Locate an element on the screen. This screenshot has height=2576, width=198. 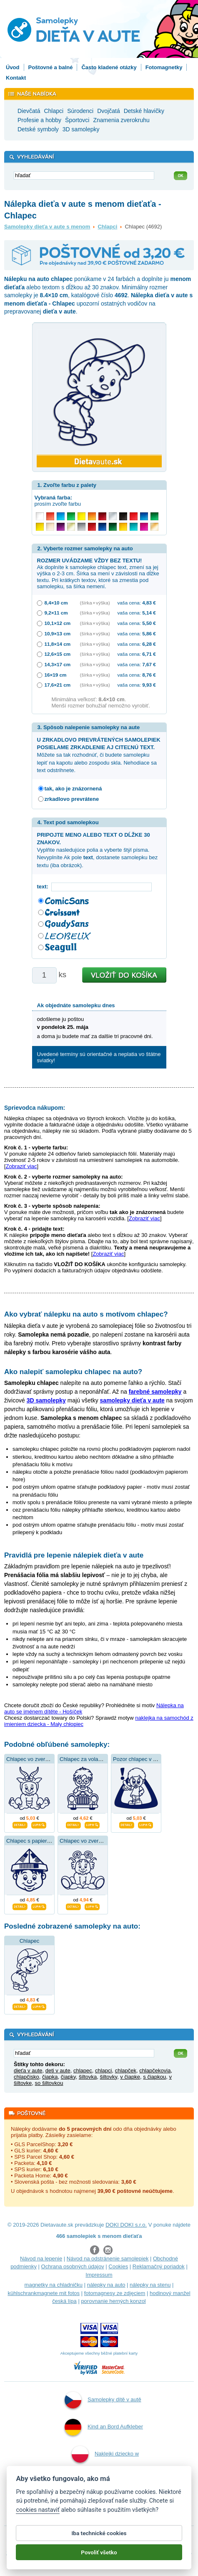
šiltovky is located at coordinates (108, 2077).